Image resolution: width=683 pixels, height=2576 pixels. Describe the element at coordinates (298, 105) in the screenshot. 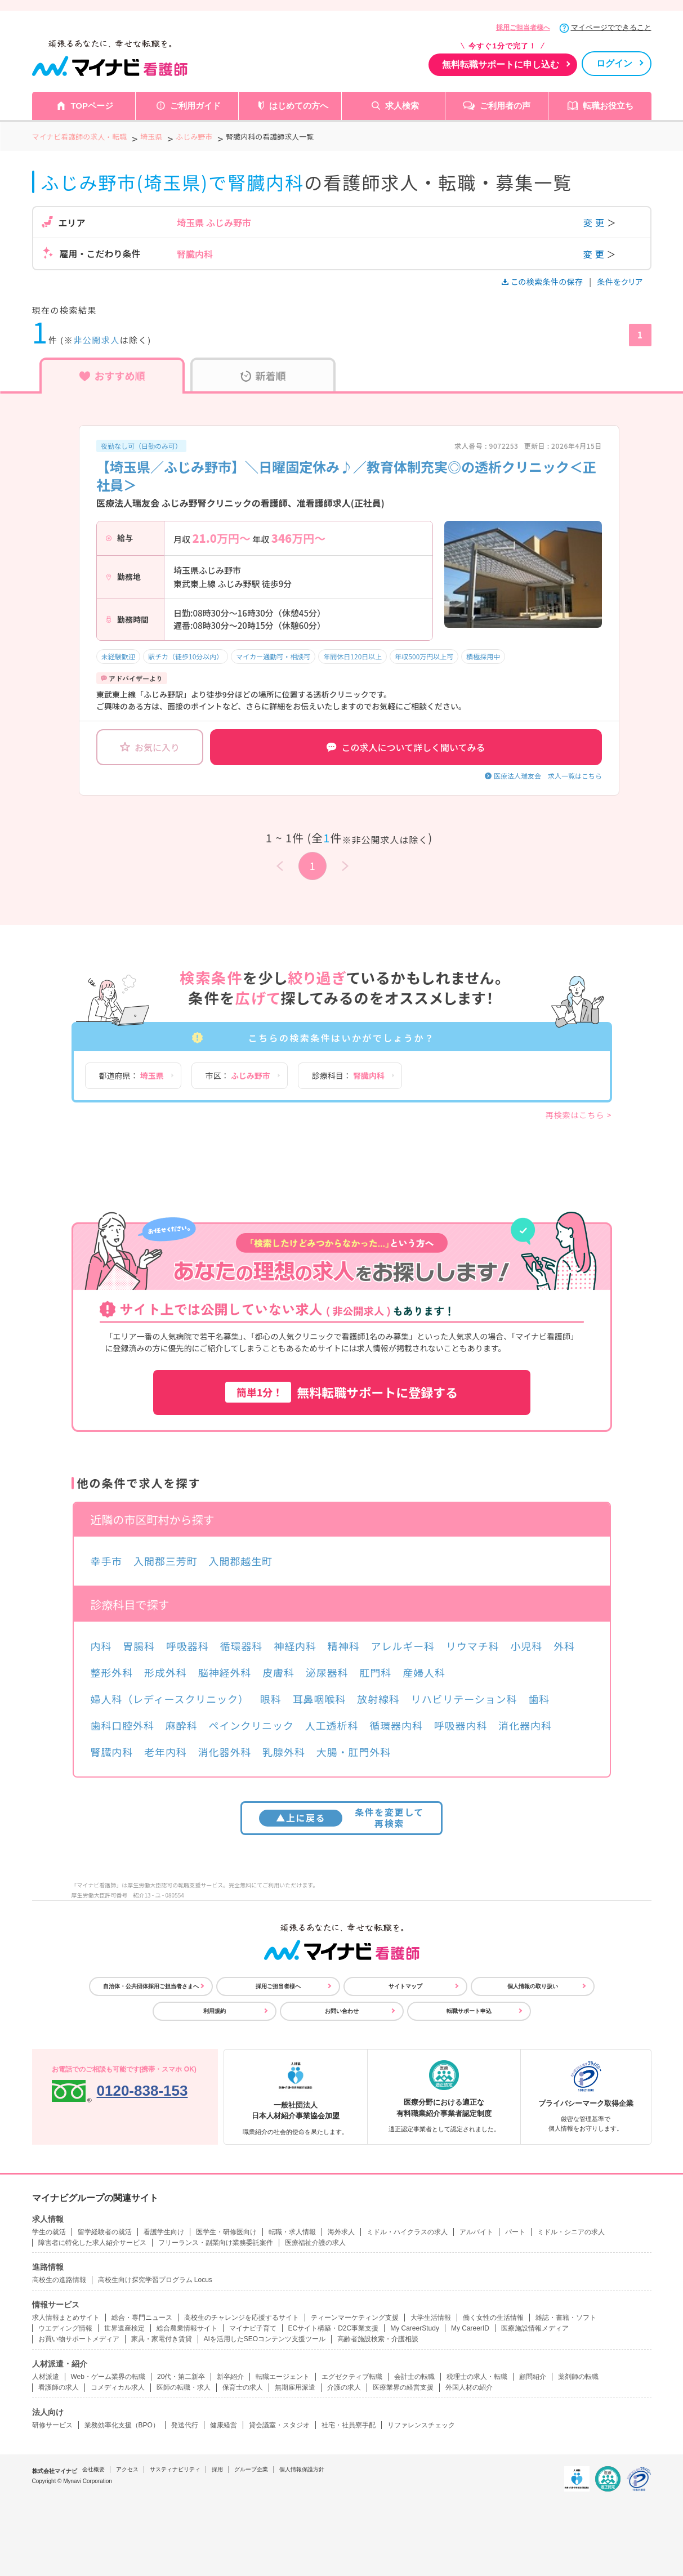

I see `はじめての方へ` at that location.